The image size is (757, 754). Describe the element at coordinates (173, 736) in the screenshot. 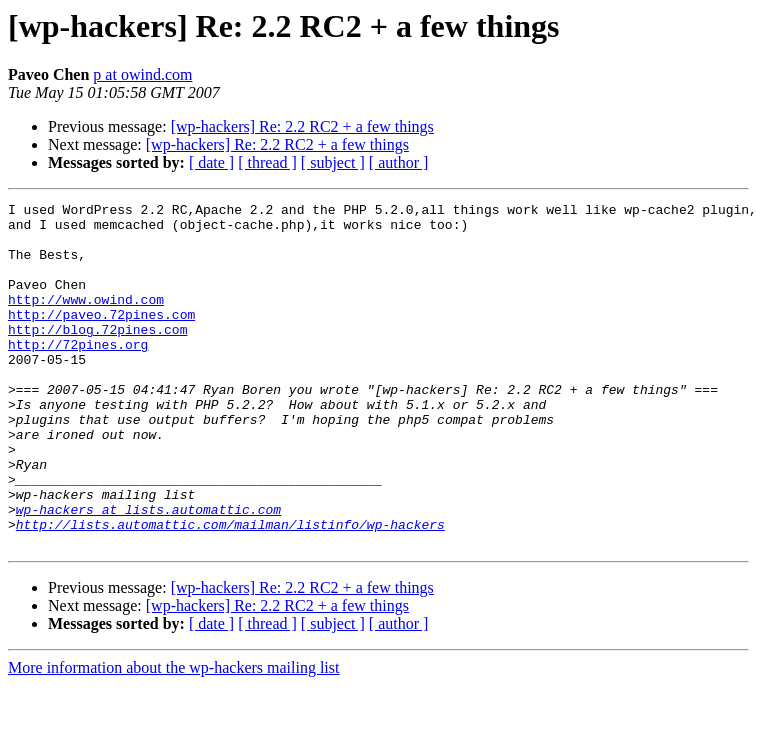

I see `More information about the wp-hackers mailing list` at that location.